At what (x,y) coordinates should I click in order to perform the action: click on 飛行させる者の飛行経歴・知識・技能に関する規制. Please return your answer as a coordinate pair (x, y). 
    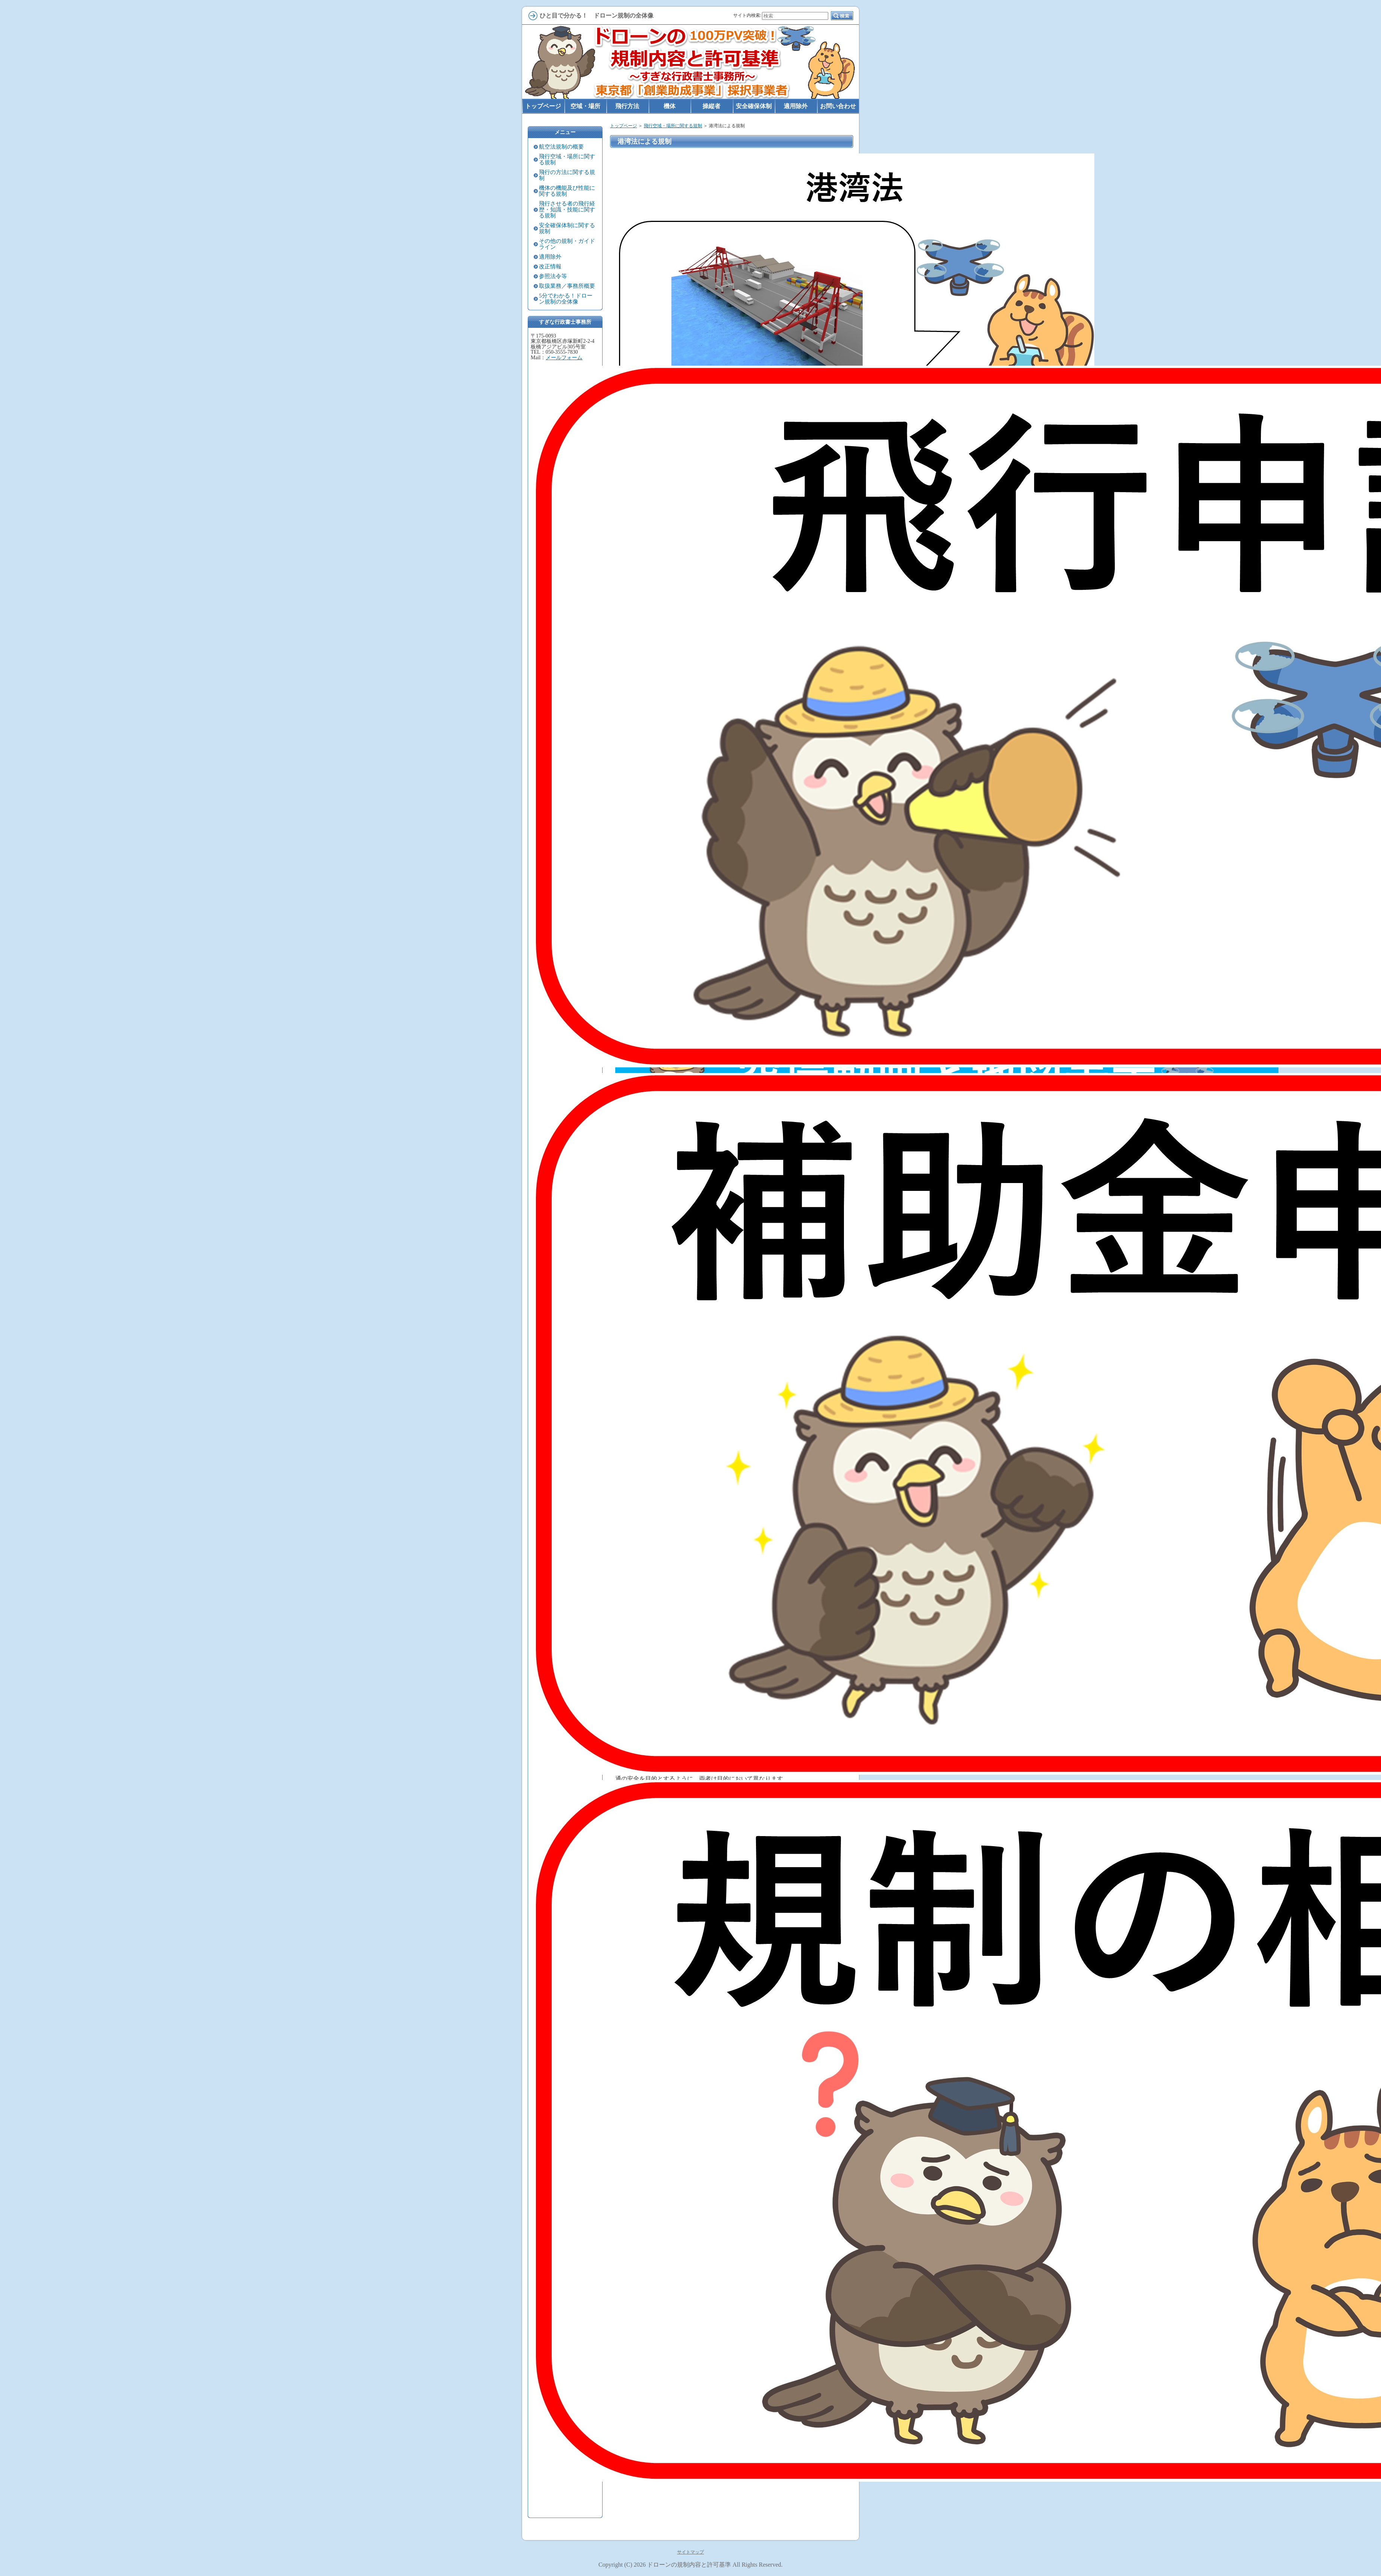
    Looking at the image, I should click on (567, 210).